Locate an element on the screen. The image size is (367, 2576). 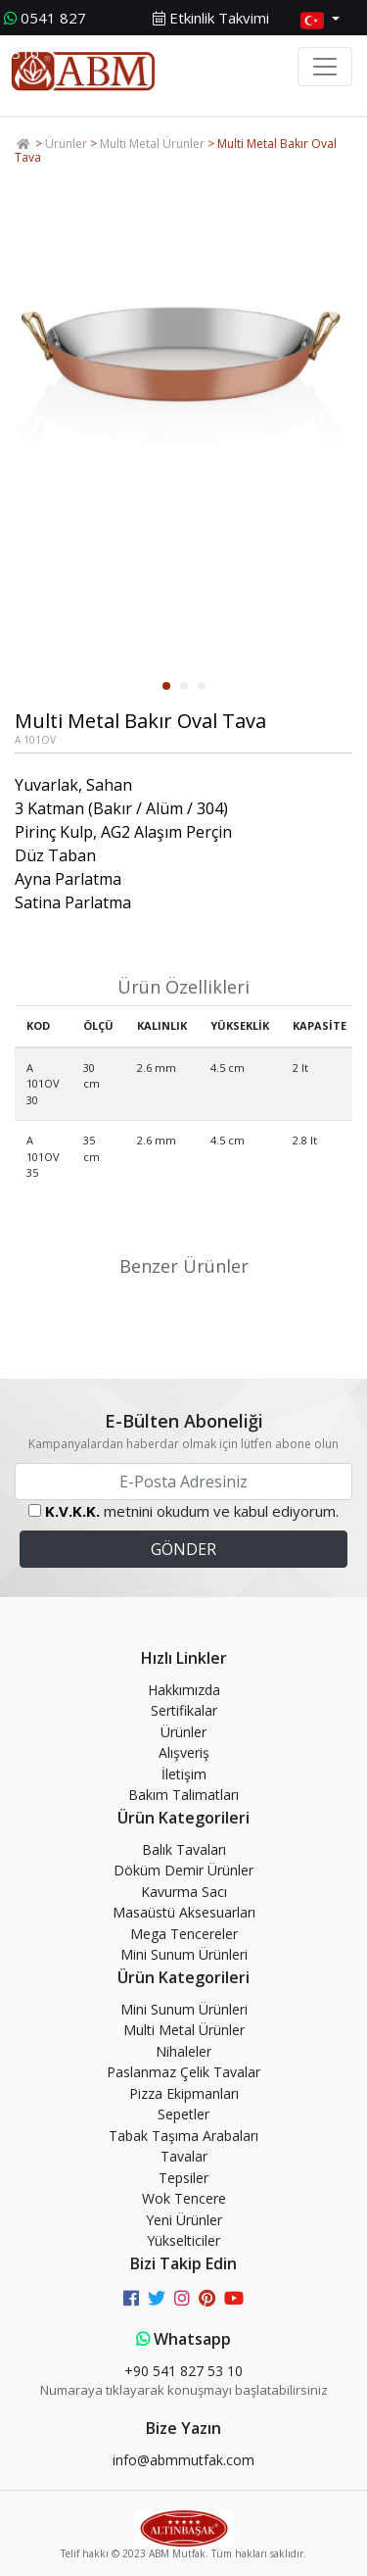
K.V.K.K. is located at coordinates (72, 1511).